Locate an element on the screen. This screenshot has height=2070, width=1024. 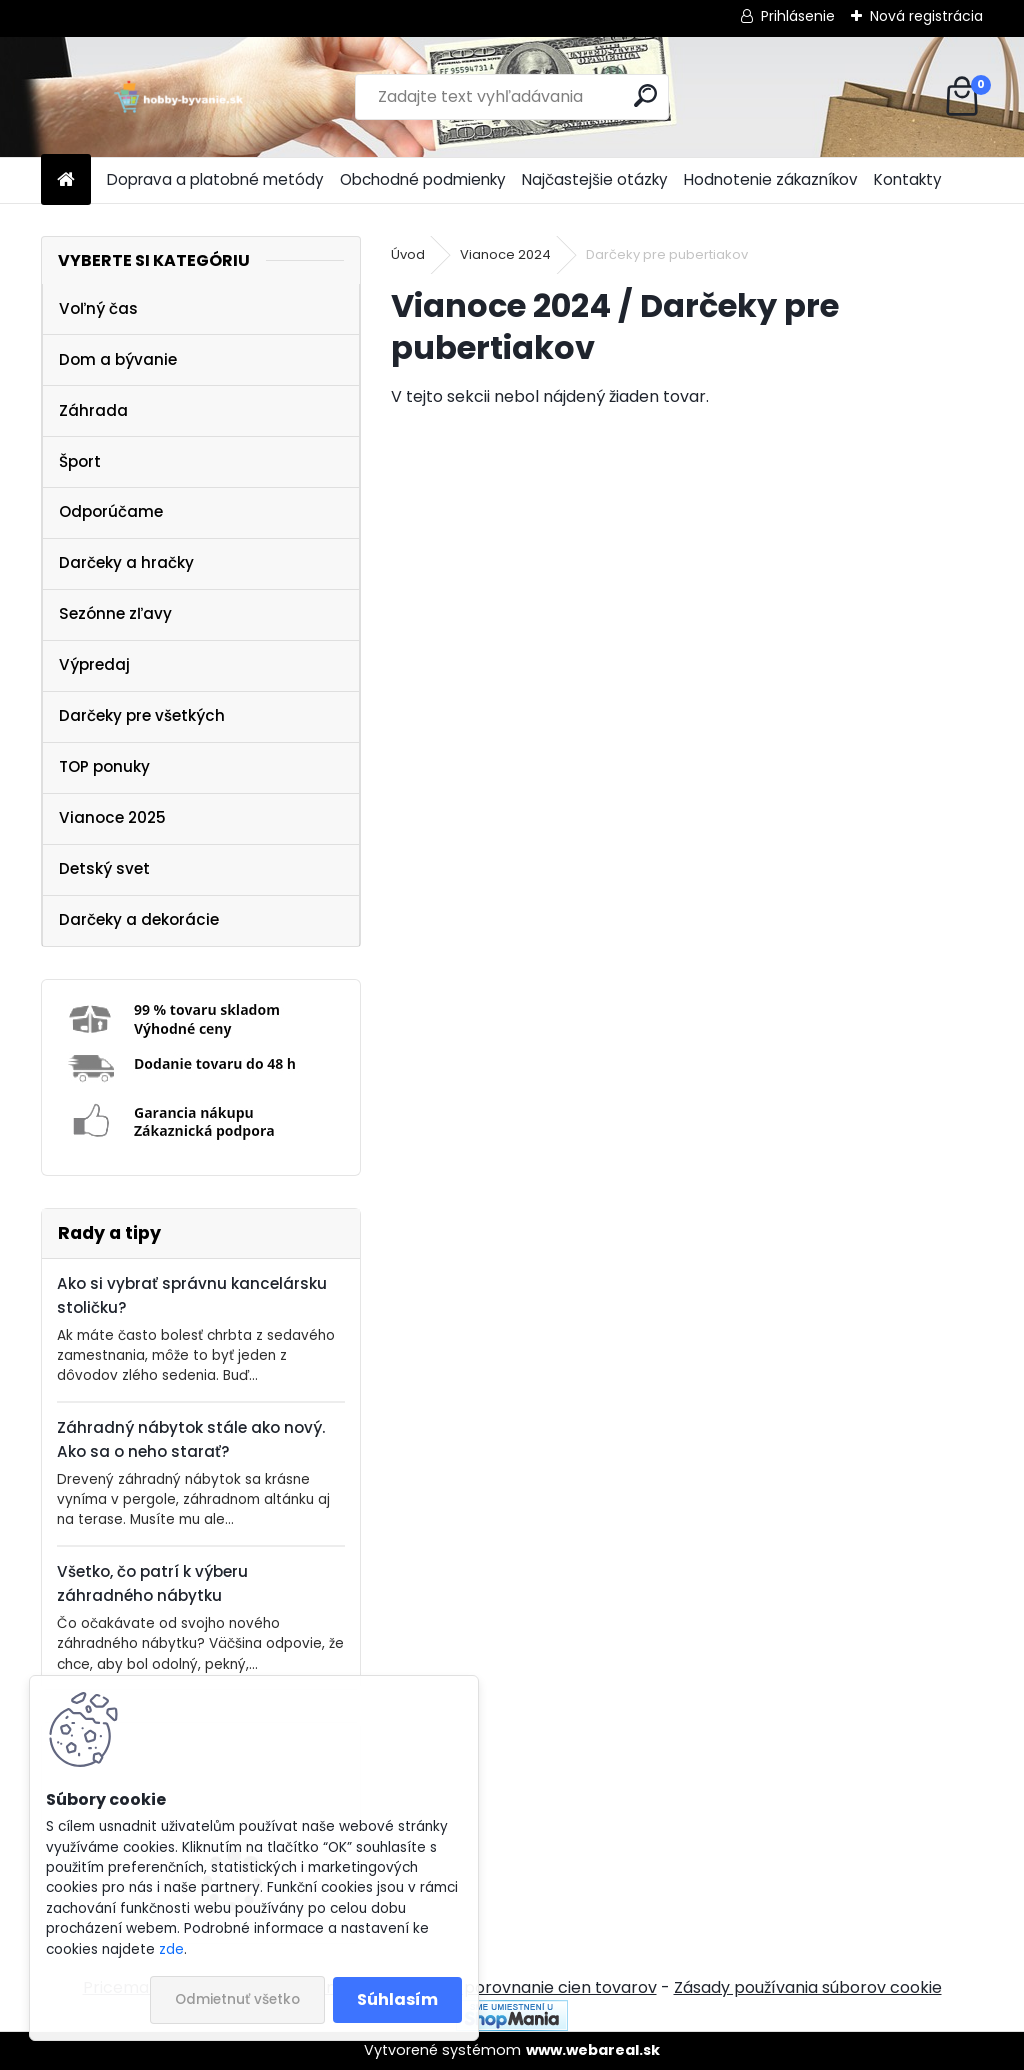
[search] is located at coordinates (645, 95).